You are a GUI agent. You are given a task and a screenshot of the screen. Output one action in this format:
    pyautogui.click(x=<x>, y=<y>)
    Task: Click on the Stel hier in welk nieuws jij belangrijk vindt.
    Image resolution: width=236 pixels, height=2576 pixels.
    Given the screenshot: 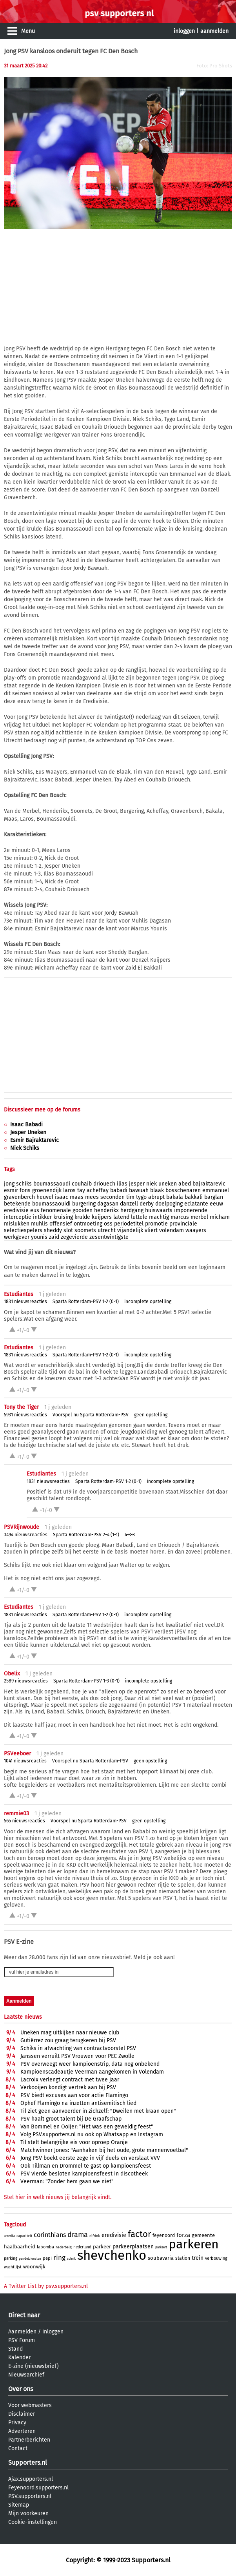 What is the action you would take?
    pyautogui.click(x=57, y=2197)
    